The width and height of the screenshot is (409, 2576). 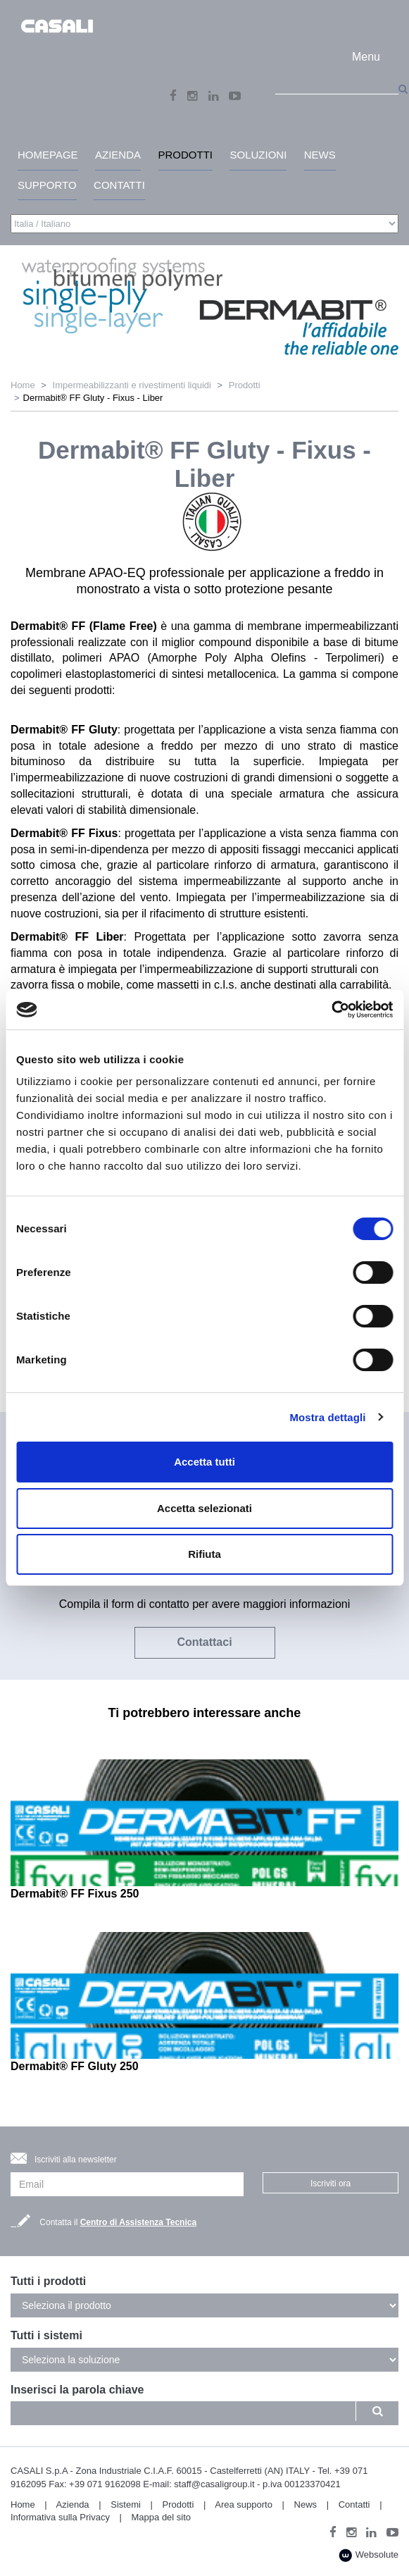 What do you see at coordinates (243, 2504) in the screenshot?
I see `Area supporto` at bounding box center [243, 2504].